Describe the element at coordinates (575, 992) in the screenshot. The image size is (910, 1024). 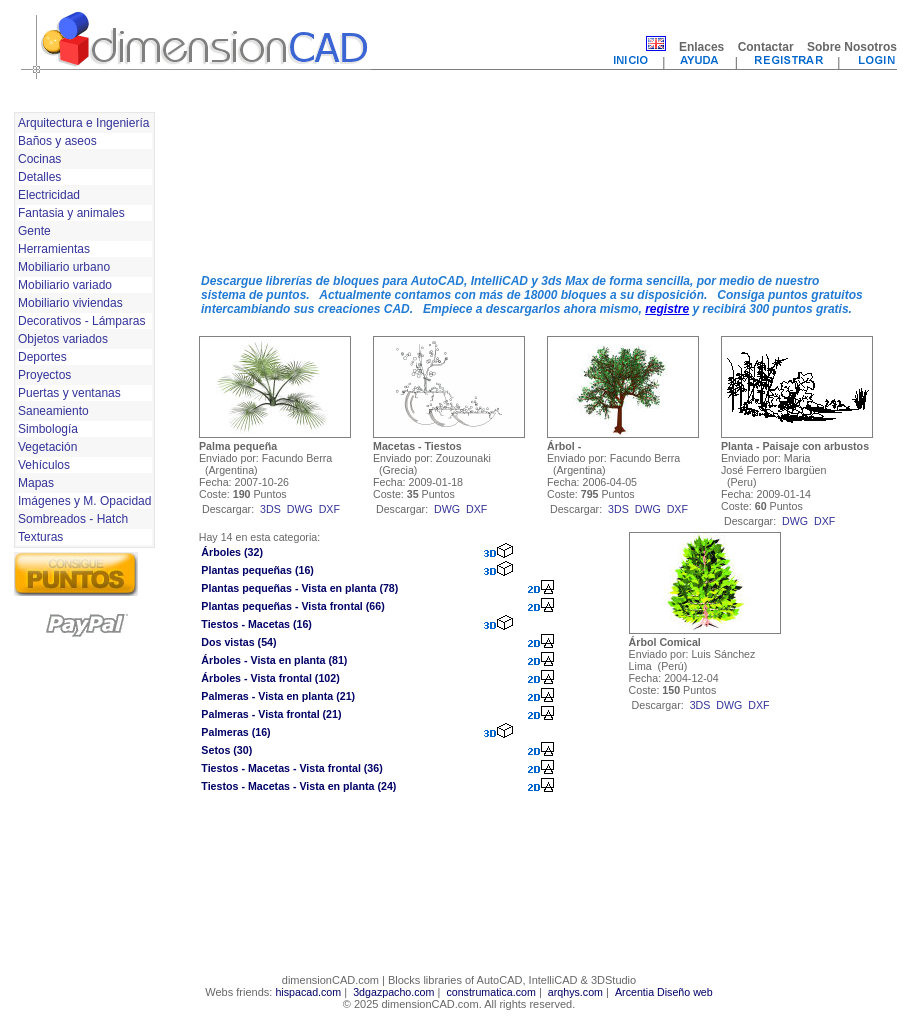
I see `arqhys.com` at that location.